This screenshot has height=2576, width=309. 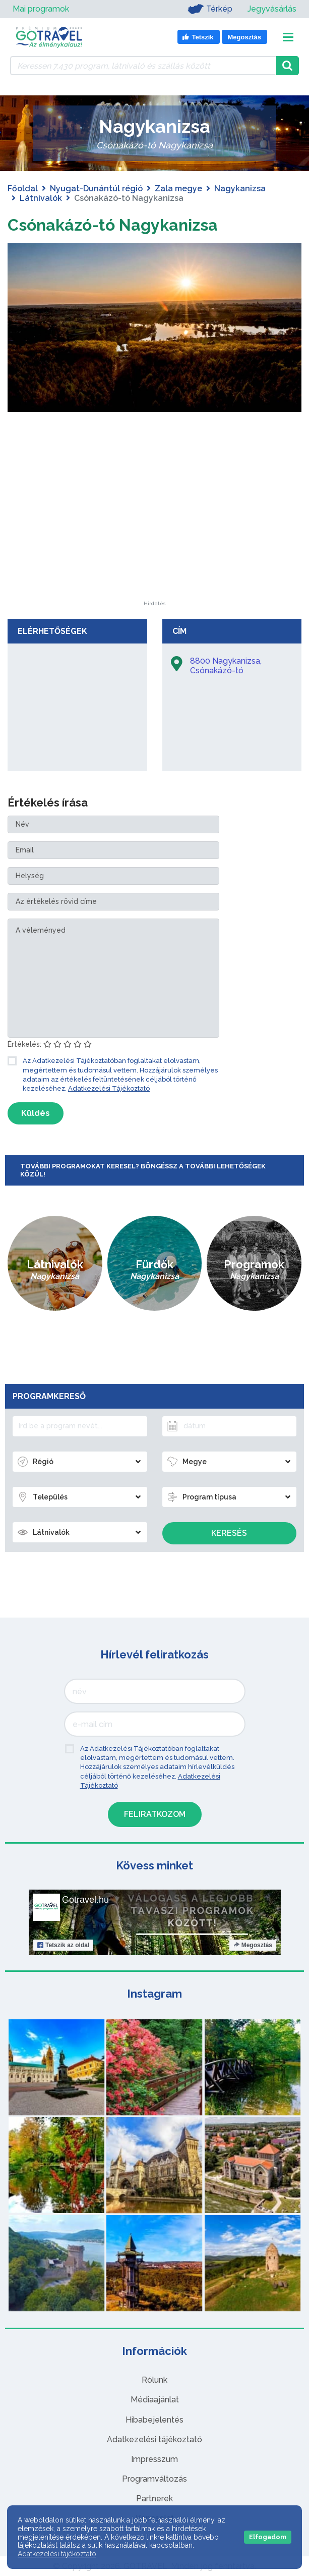 What do you see at coordinates (154, 2459) in the screenshot?
I see `Impresszum` at bounding box center [154, 2459].